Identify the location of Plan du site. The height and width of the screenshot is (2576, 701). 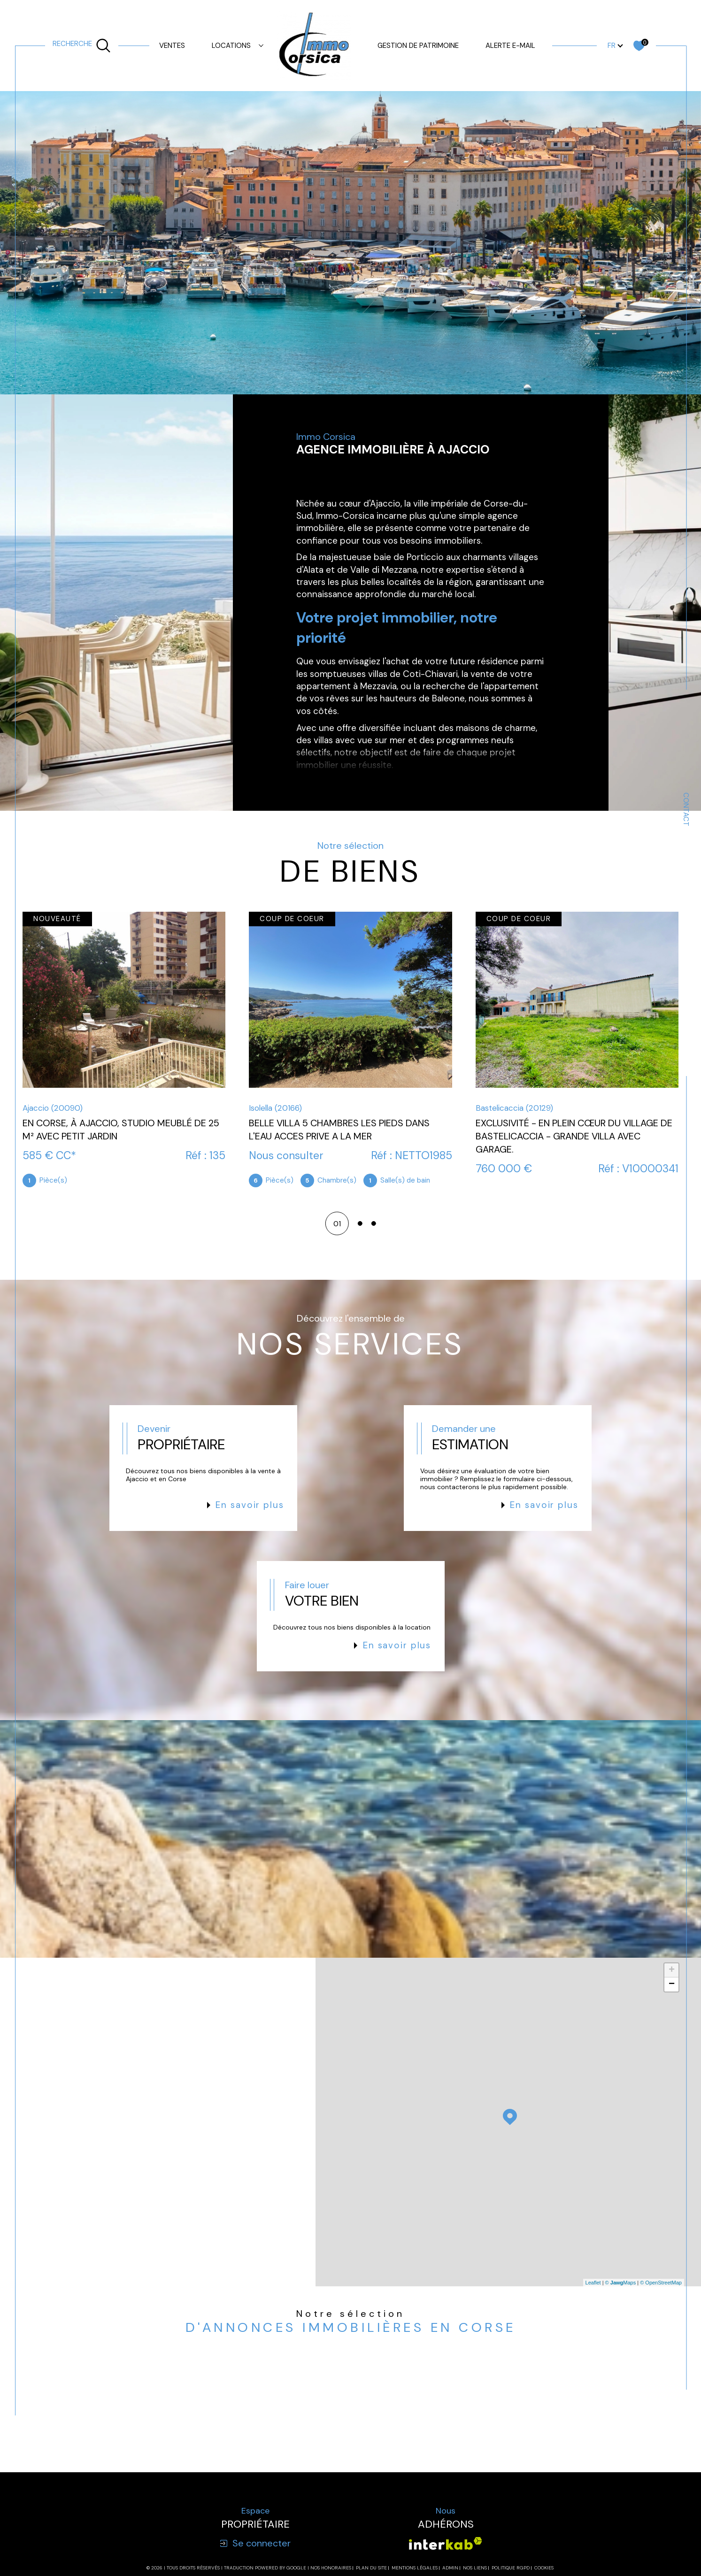
(371, 2568).